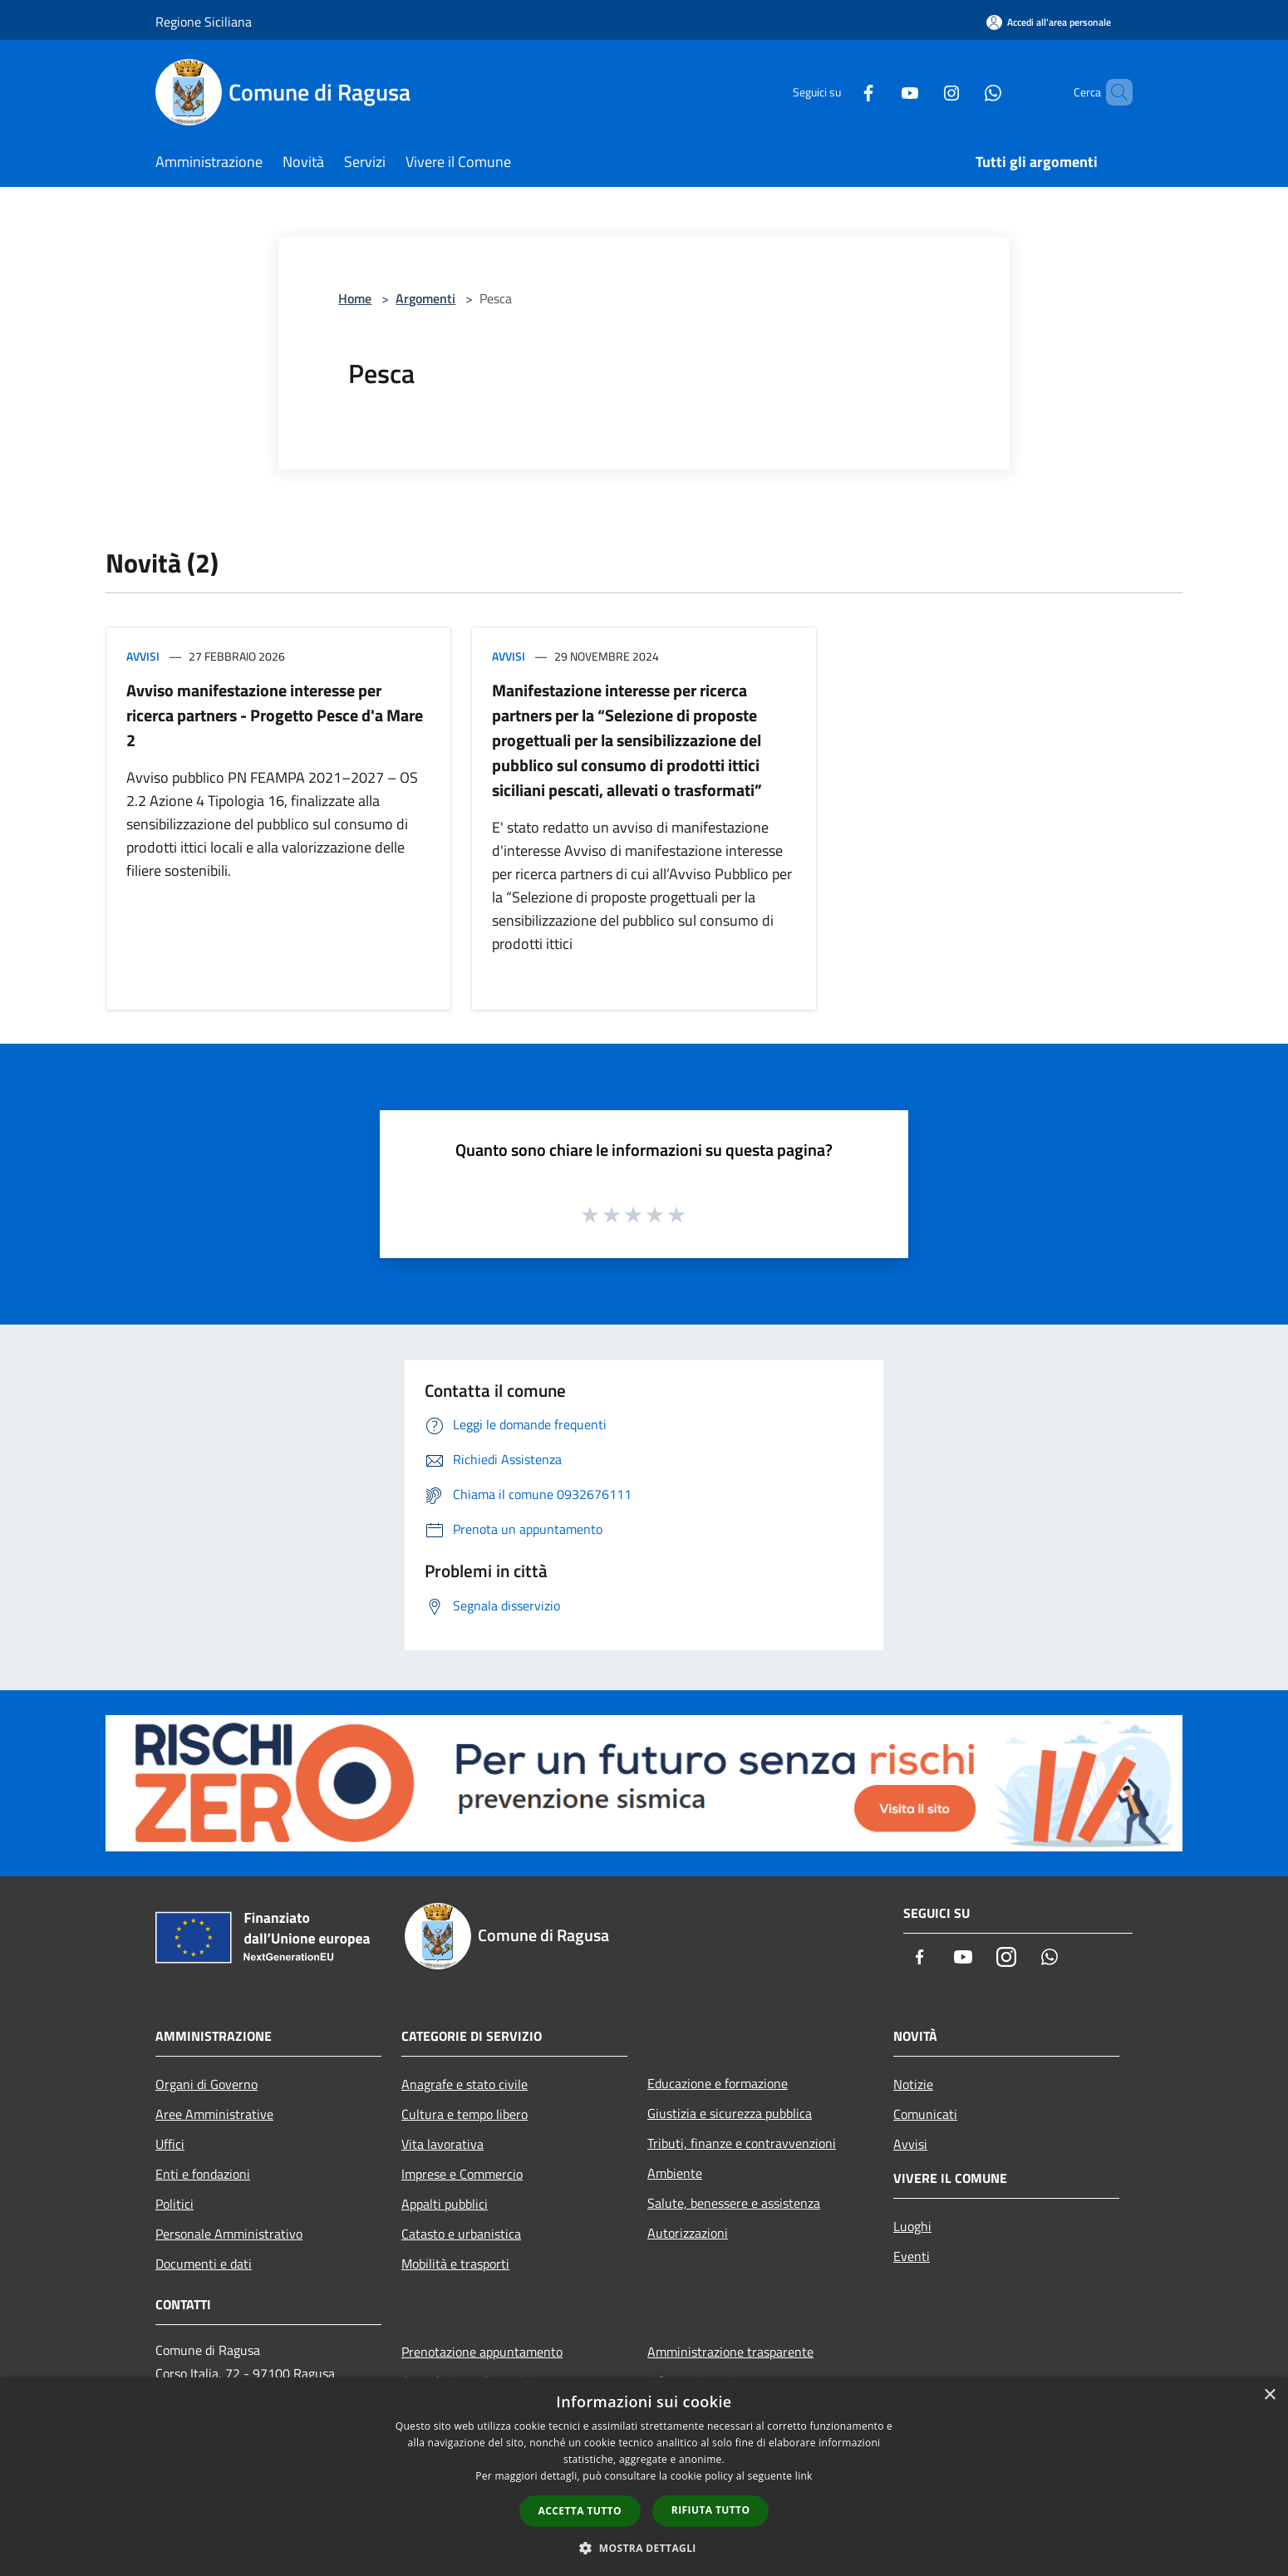  Describe the element at coordinates (455, 2264) in the screenshot. I see `Mobilità e trasporti` at that location.